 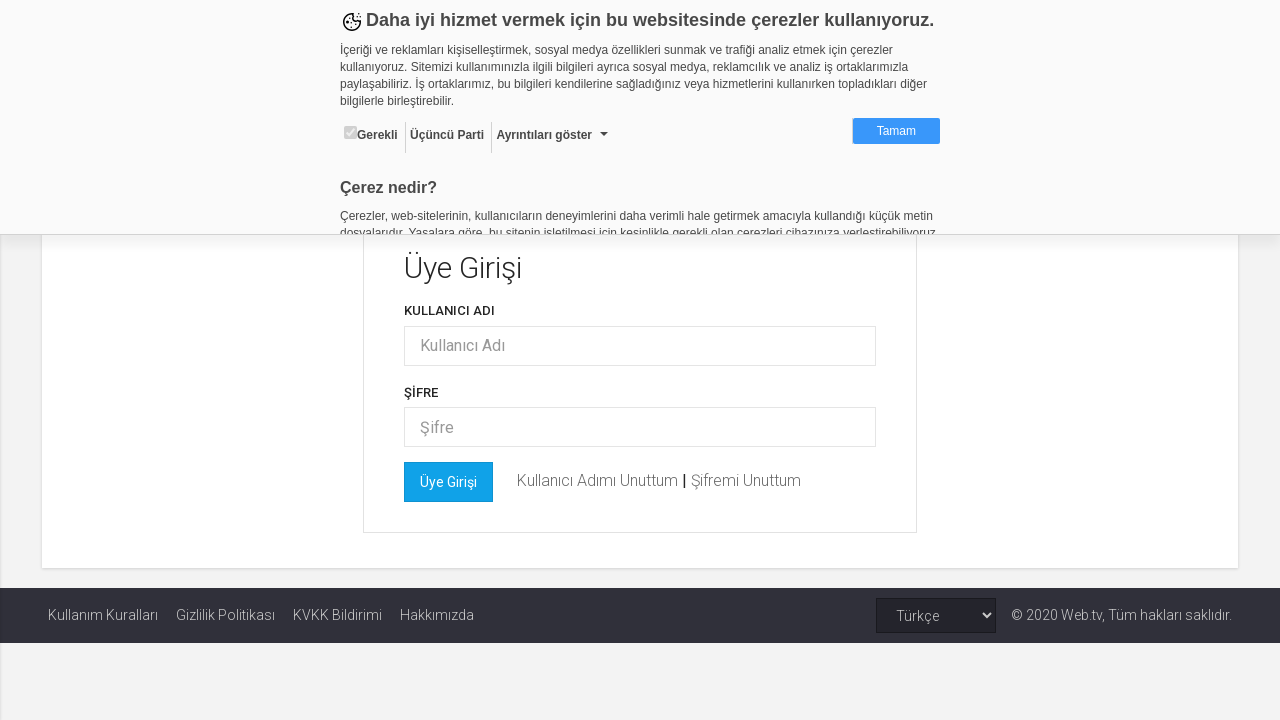 I want to click on Kullanım Kuralları, so click(x=103, y=615).